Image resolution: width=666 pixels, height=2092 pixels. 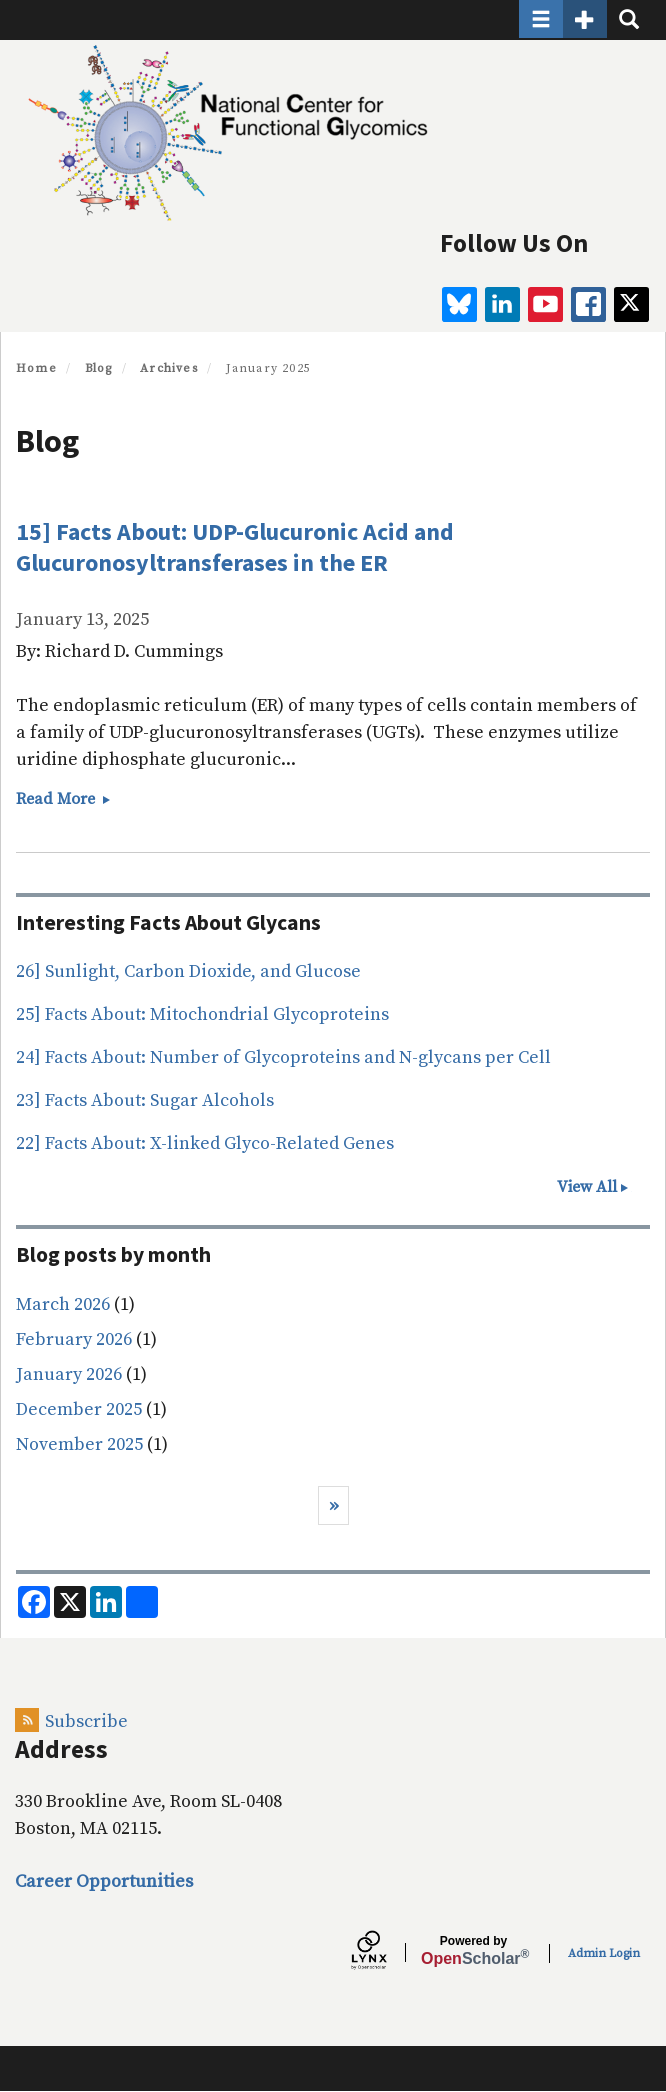 What do you see at coordinates (188, 971) in the screenshot?
I see `26] Sunlight, Carbon Dioxide, and Glucose` at bounding box center [188, 971].